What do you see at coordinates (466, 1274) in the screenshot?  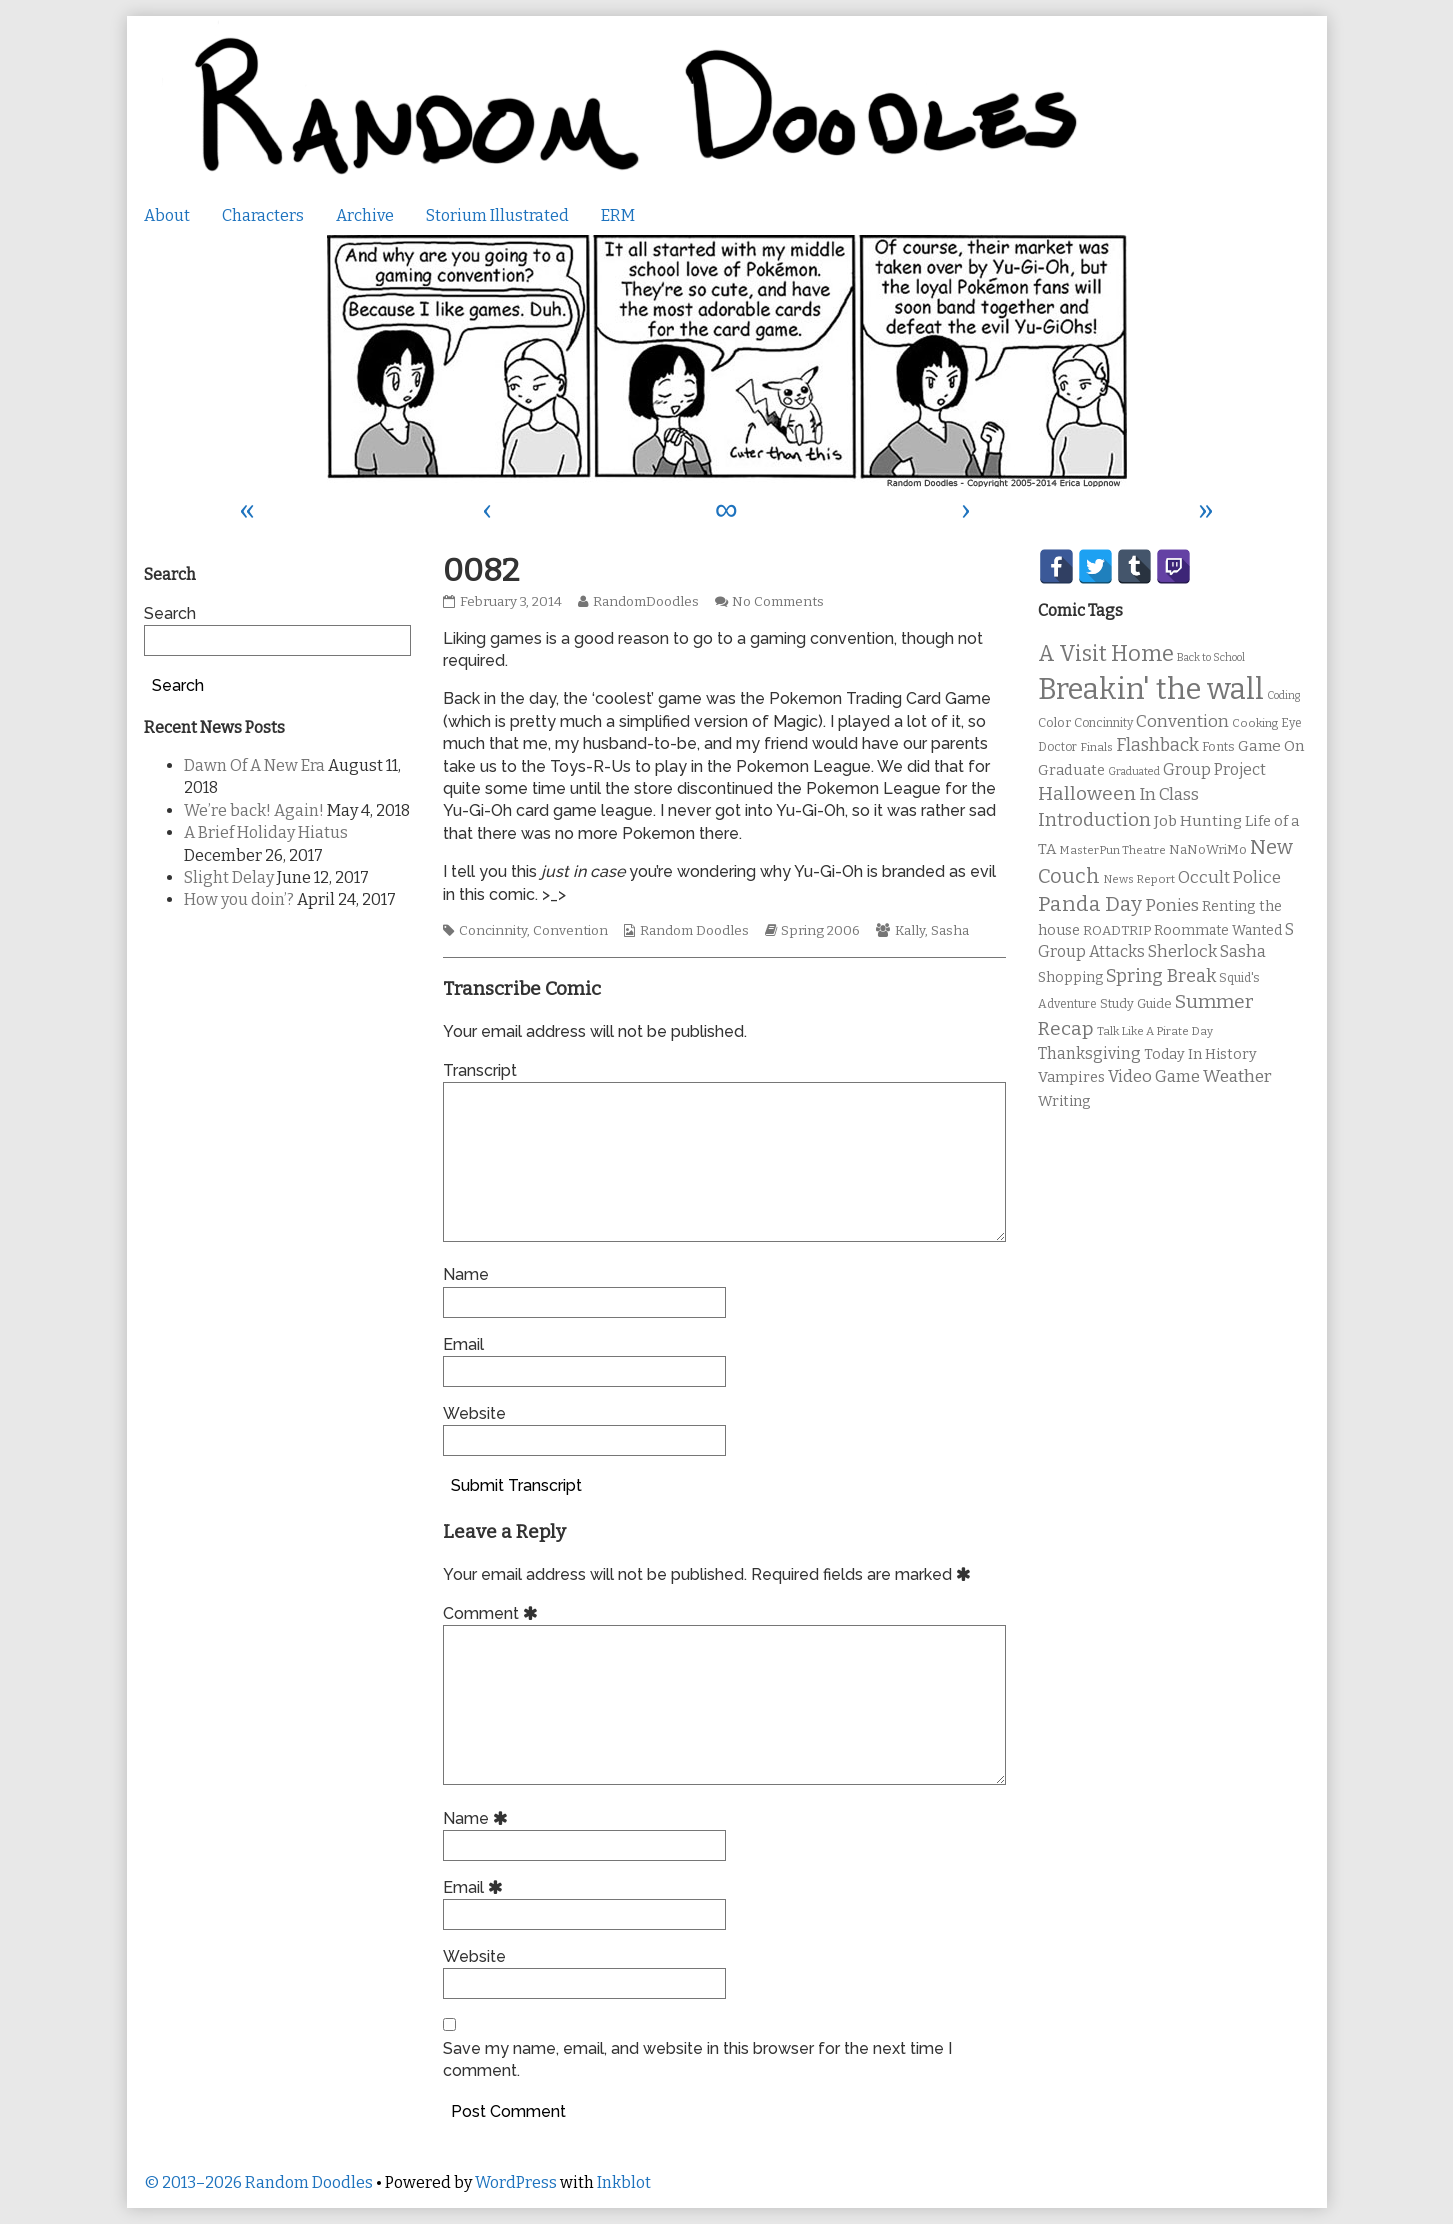 I see `Name` at bounding box center [466, 1274].